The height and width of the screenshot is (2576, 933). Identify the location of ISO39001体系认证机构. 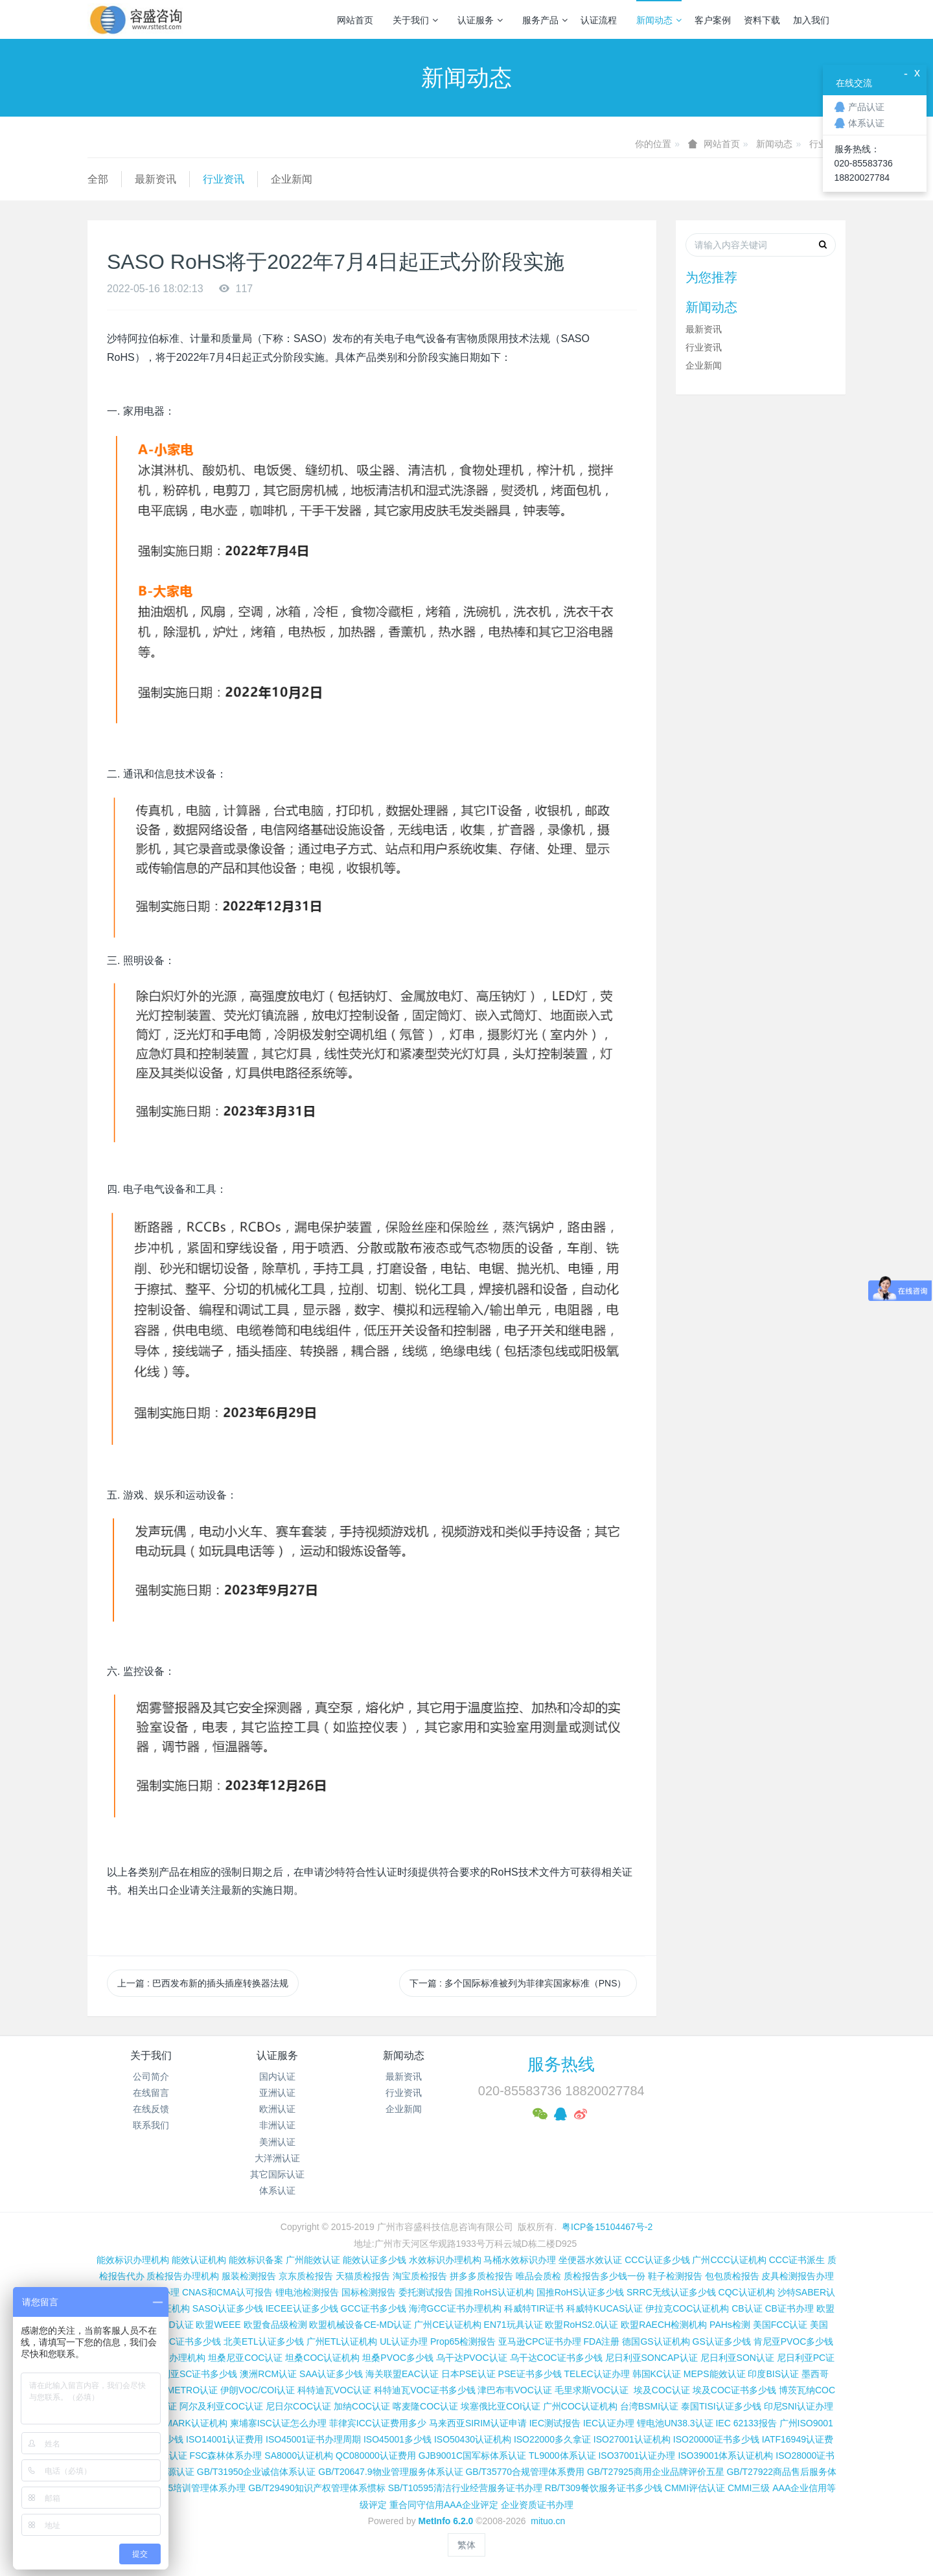
(725, 2455).